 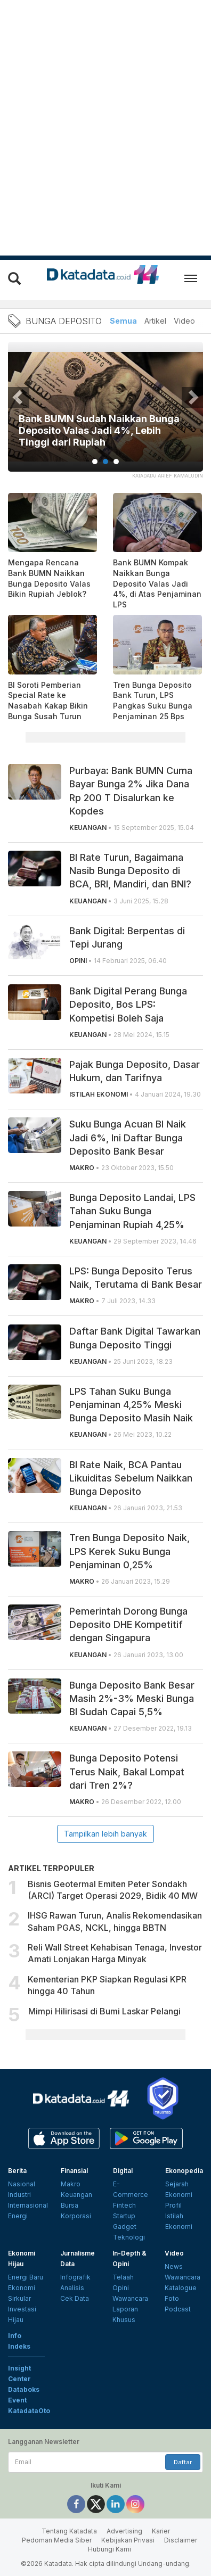 I want to click on Artikel, so click(x=155, y=320).